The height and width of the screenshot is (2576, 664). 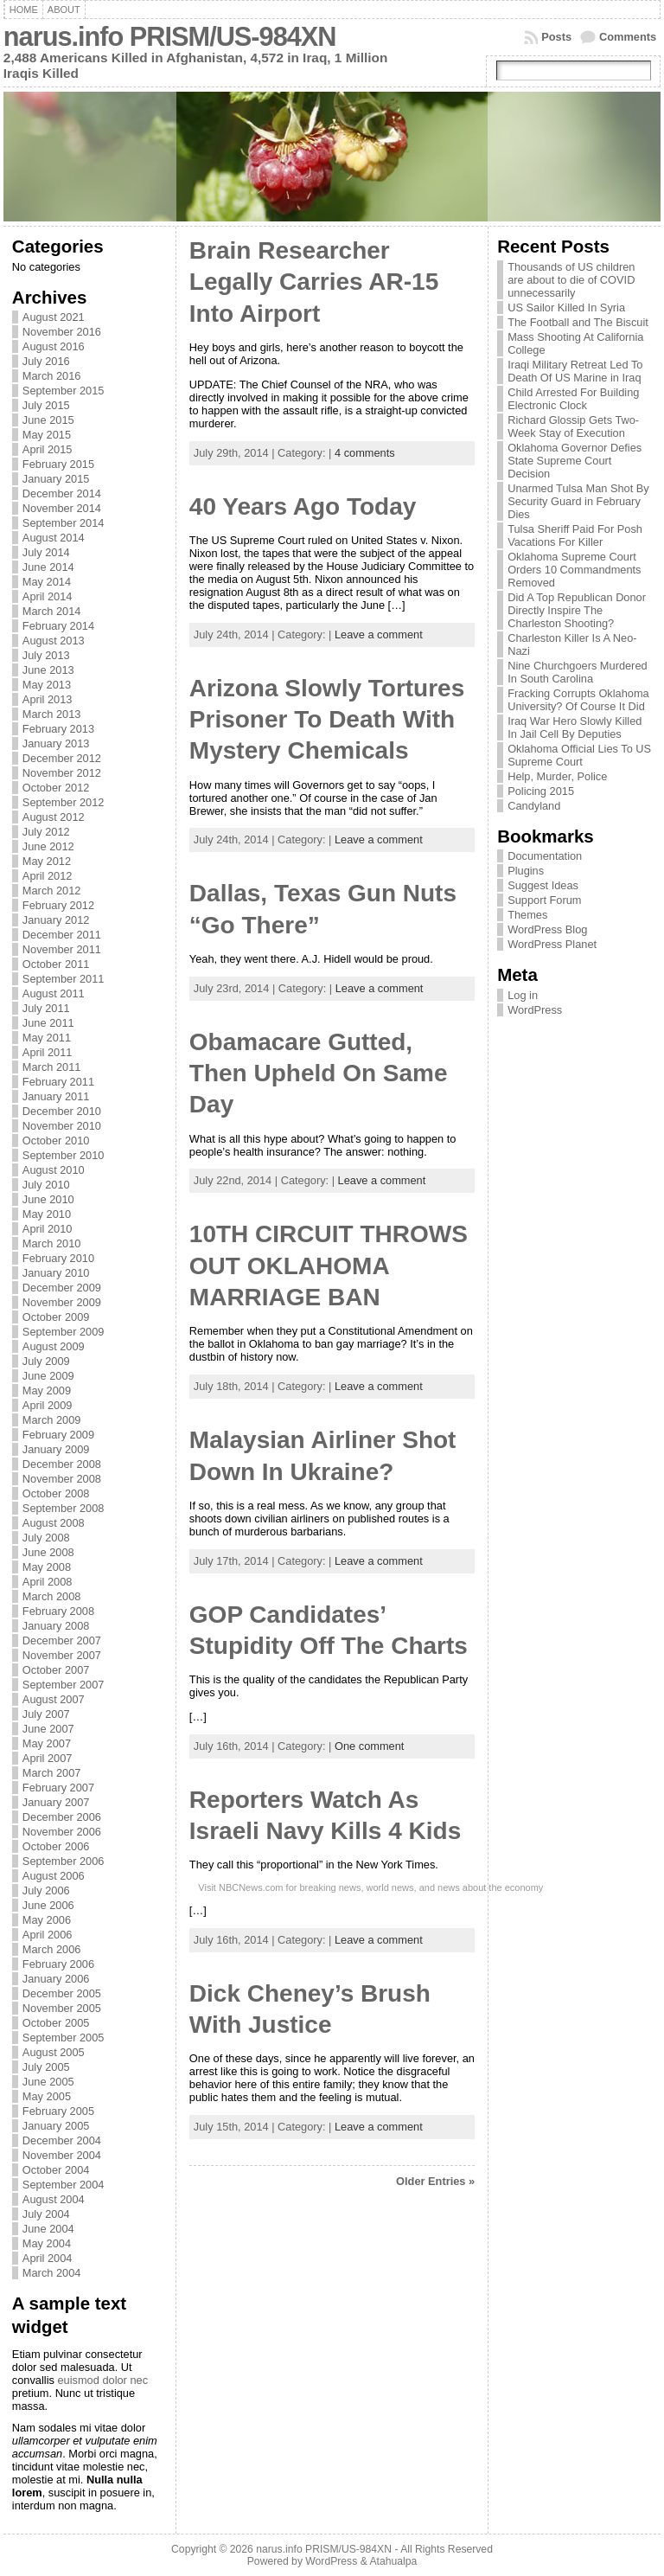 I want to click on November 2007, so click(x=61, y=1655).